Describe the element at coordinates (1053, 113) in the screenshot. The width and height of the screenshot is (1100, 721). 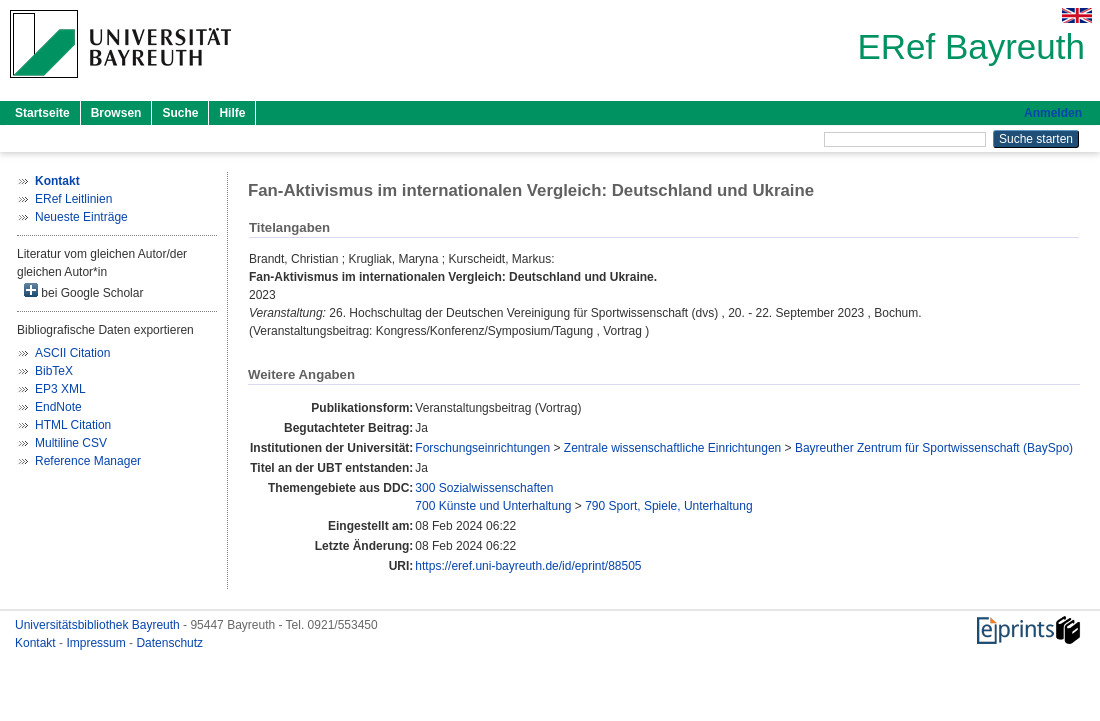
I see `Anmelden` at that location.